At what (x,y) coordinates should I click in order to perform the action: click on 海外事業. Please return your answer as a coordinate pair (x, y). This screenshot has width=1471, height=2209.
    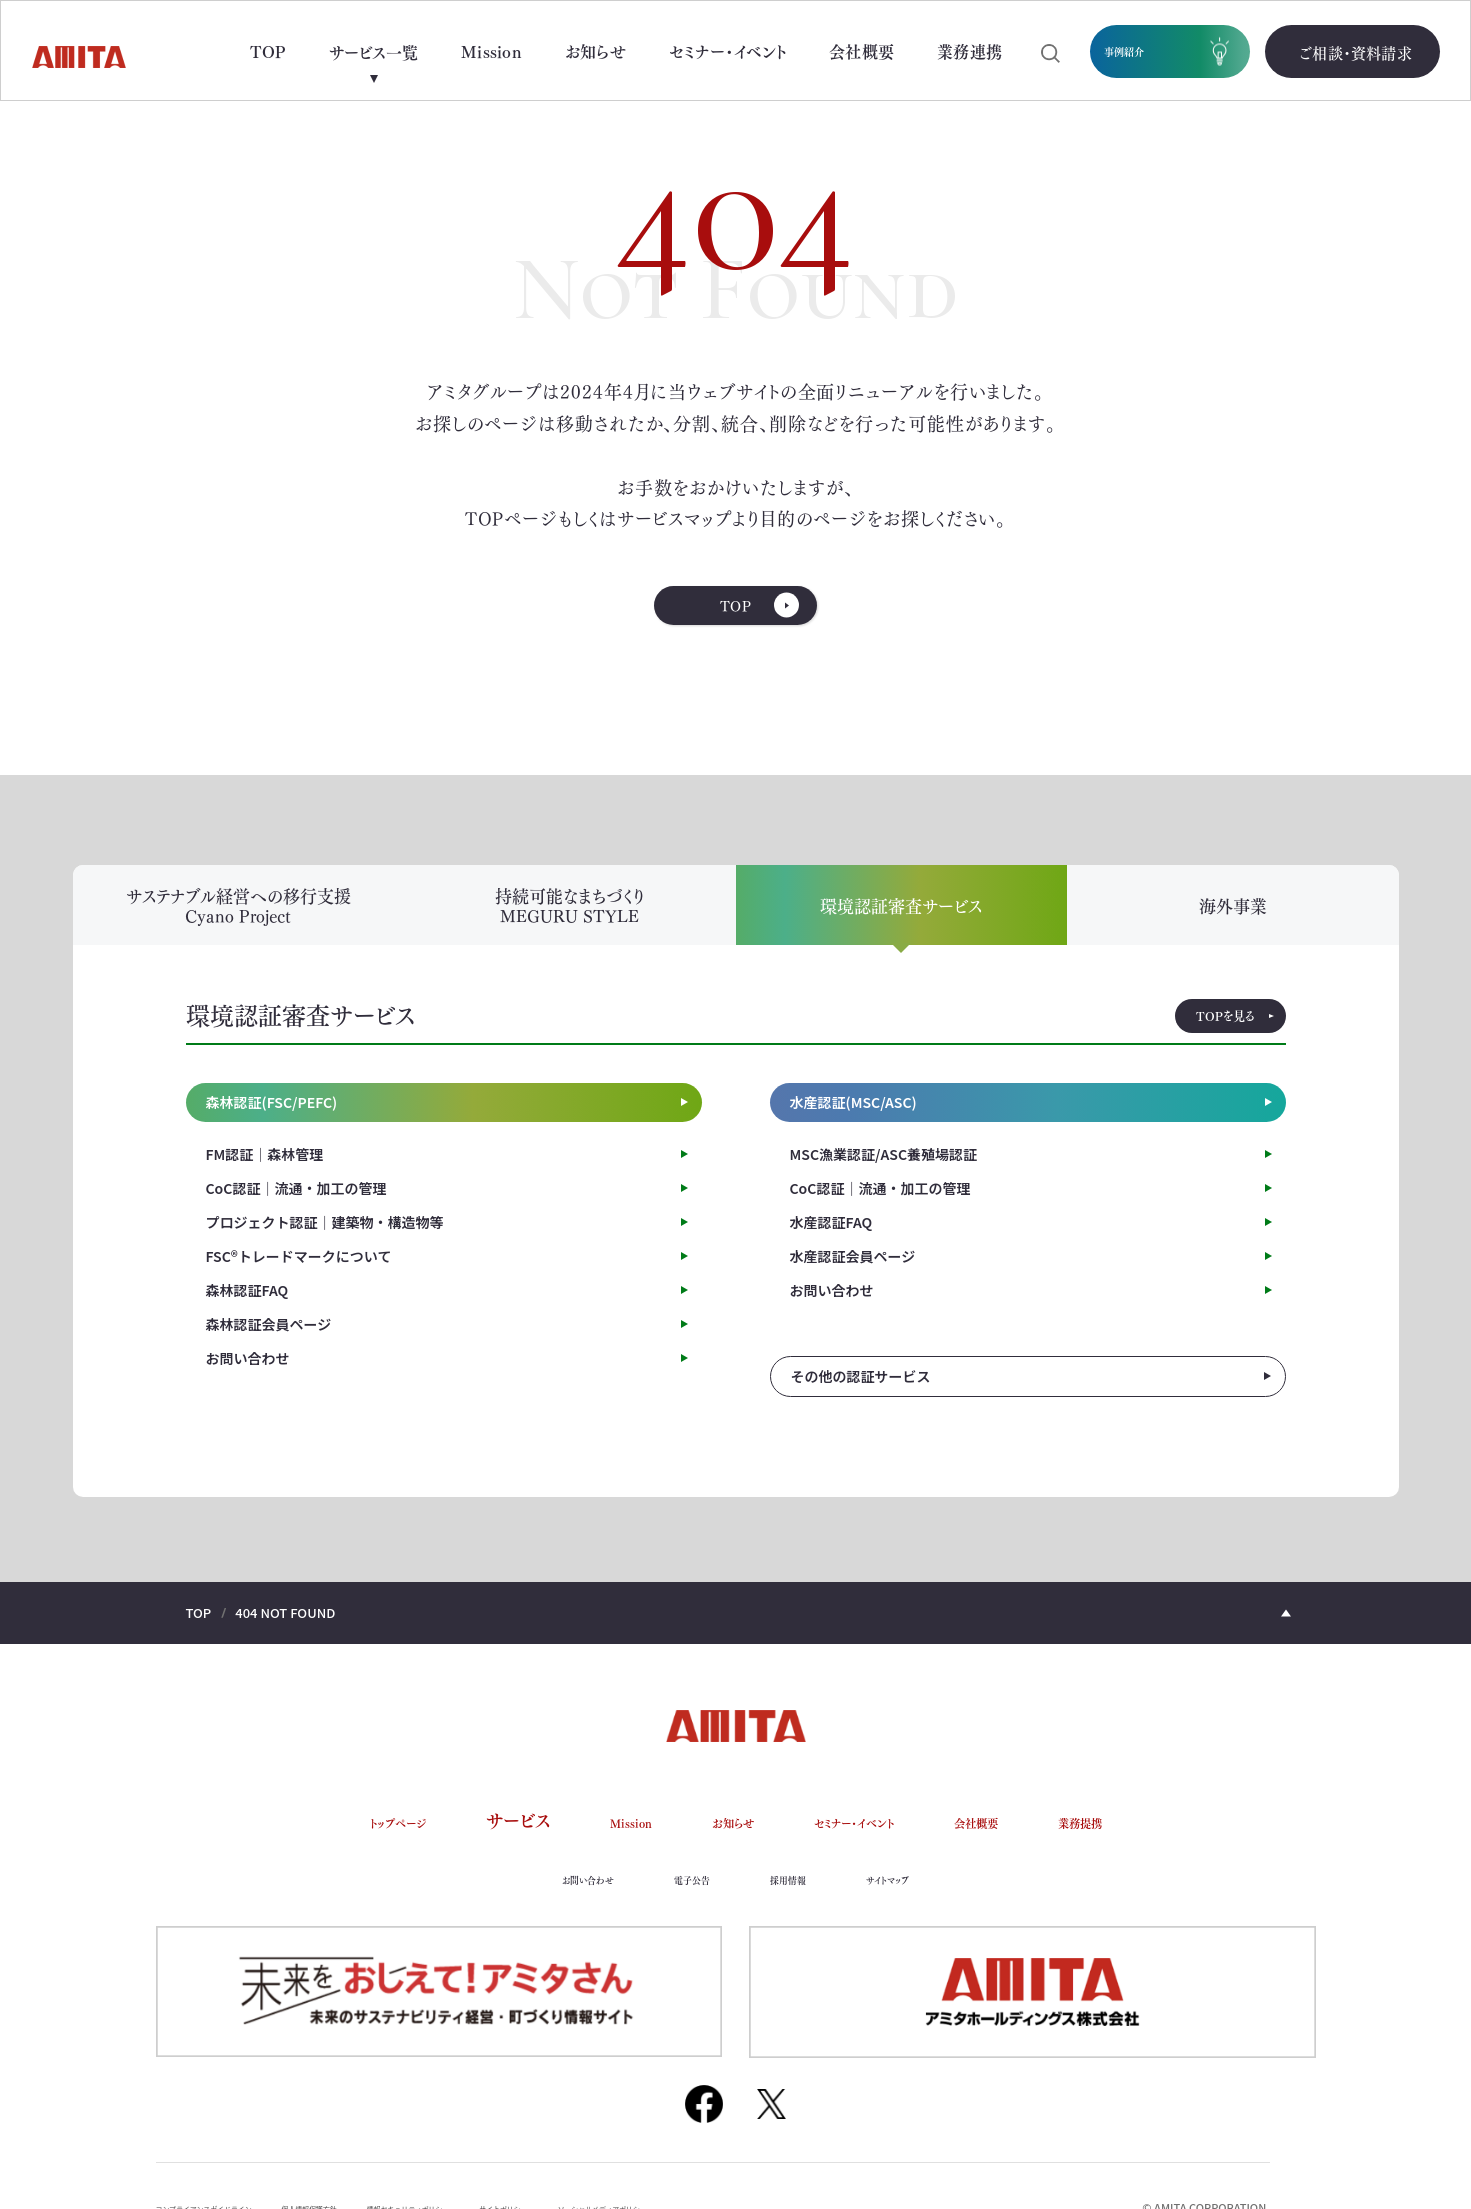
    Looking at the image, I should click on (1233, 927).